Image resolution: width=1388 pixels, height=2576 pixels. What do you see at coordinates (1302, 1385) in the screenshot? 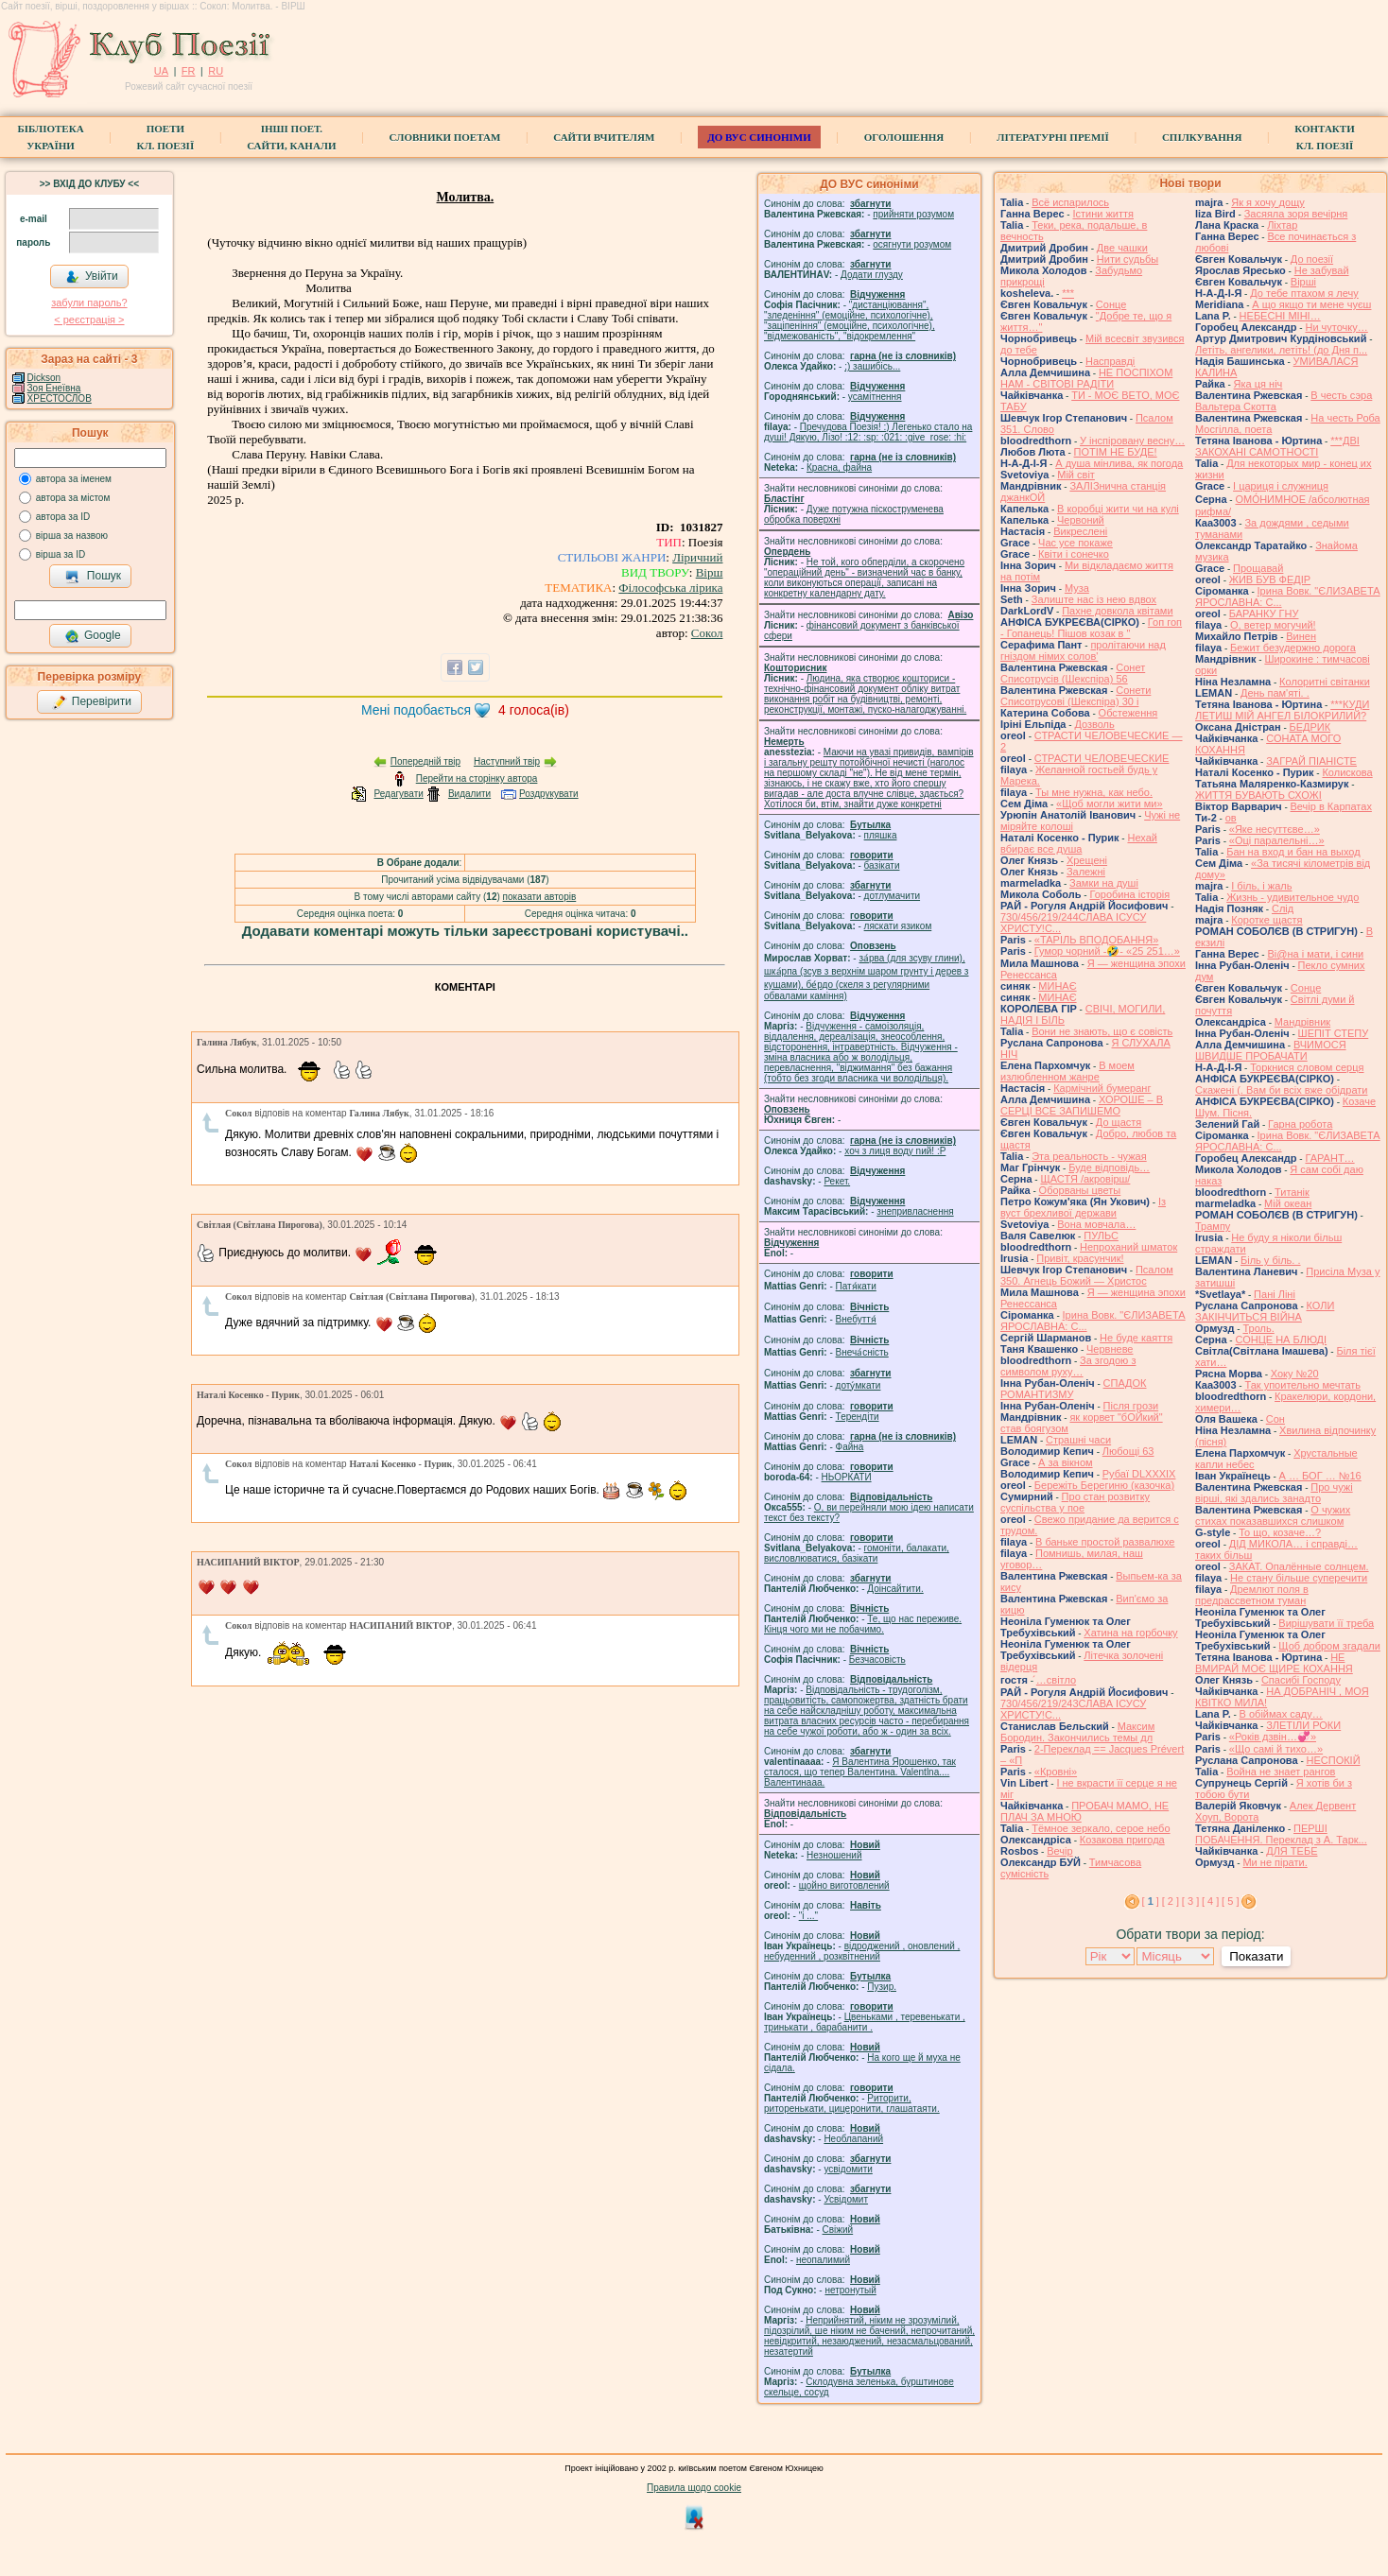
I see `Так упоительно мечтать` at bounding box center [1302, 1385].